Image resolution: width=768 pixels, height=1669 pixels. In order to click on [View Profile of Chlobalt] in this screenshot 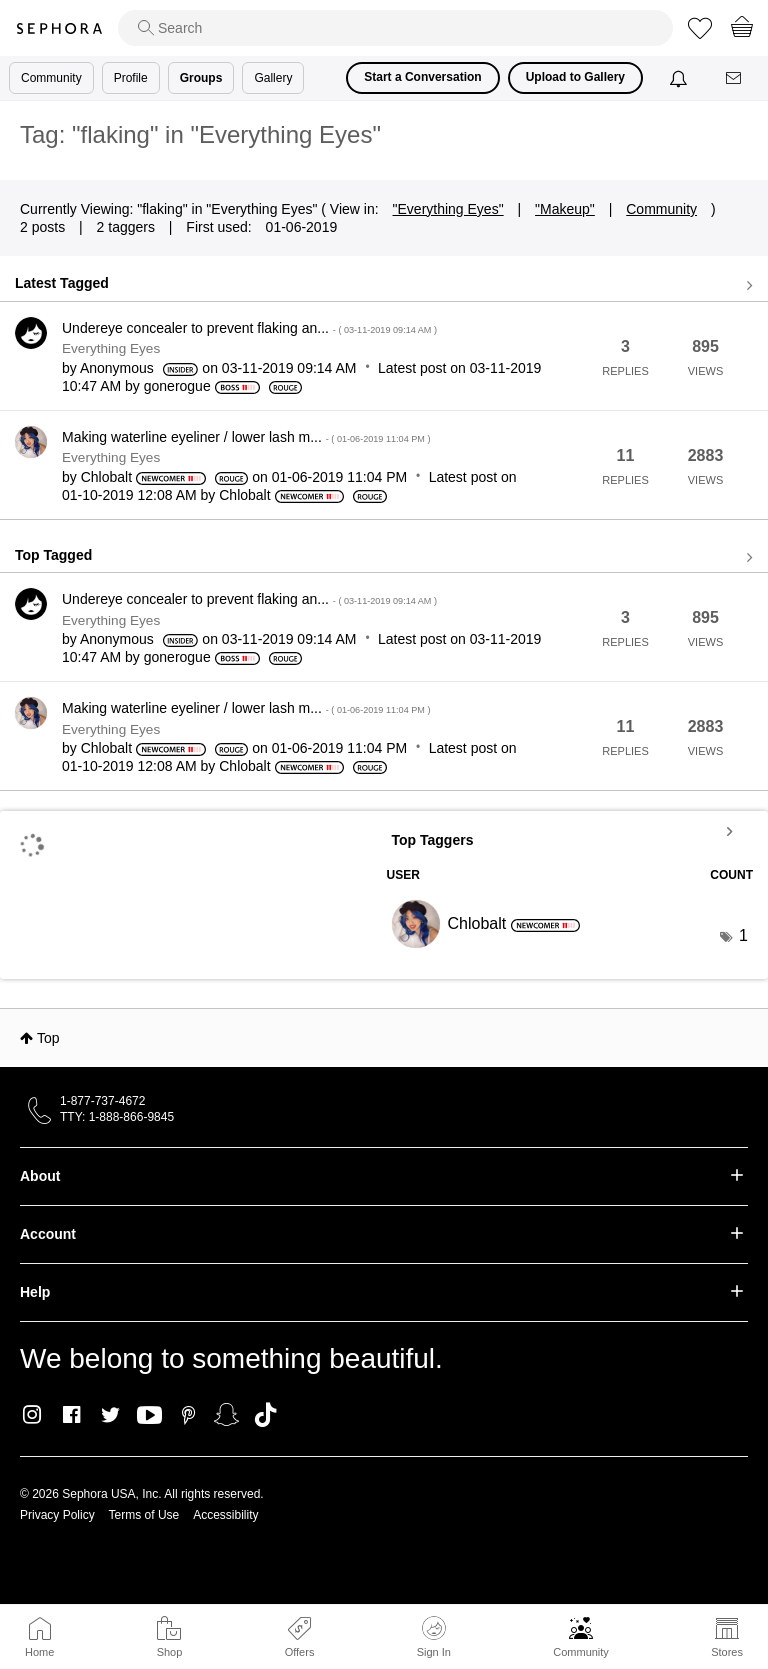, I will do `click(106, 477)`.